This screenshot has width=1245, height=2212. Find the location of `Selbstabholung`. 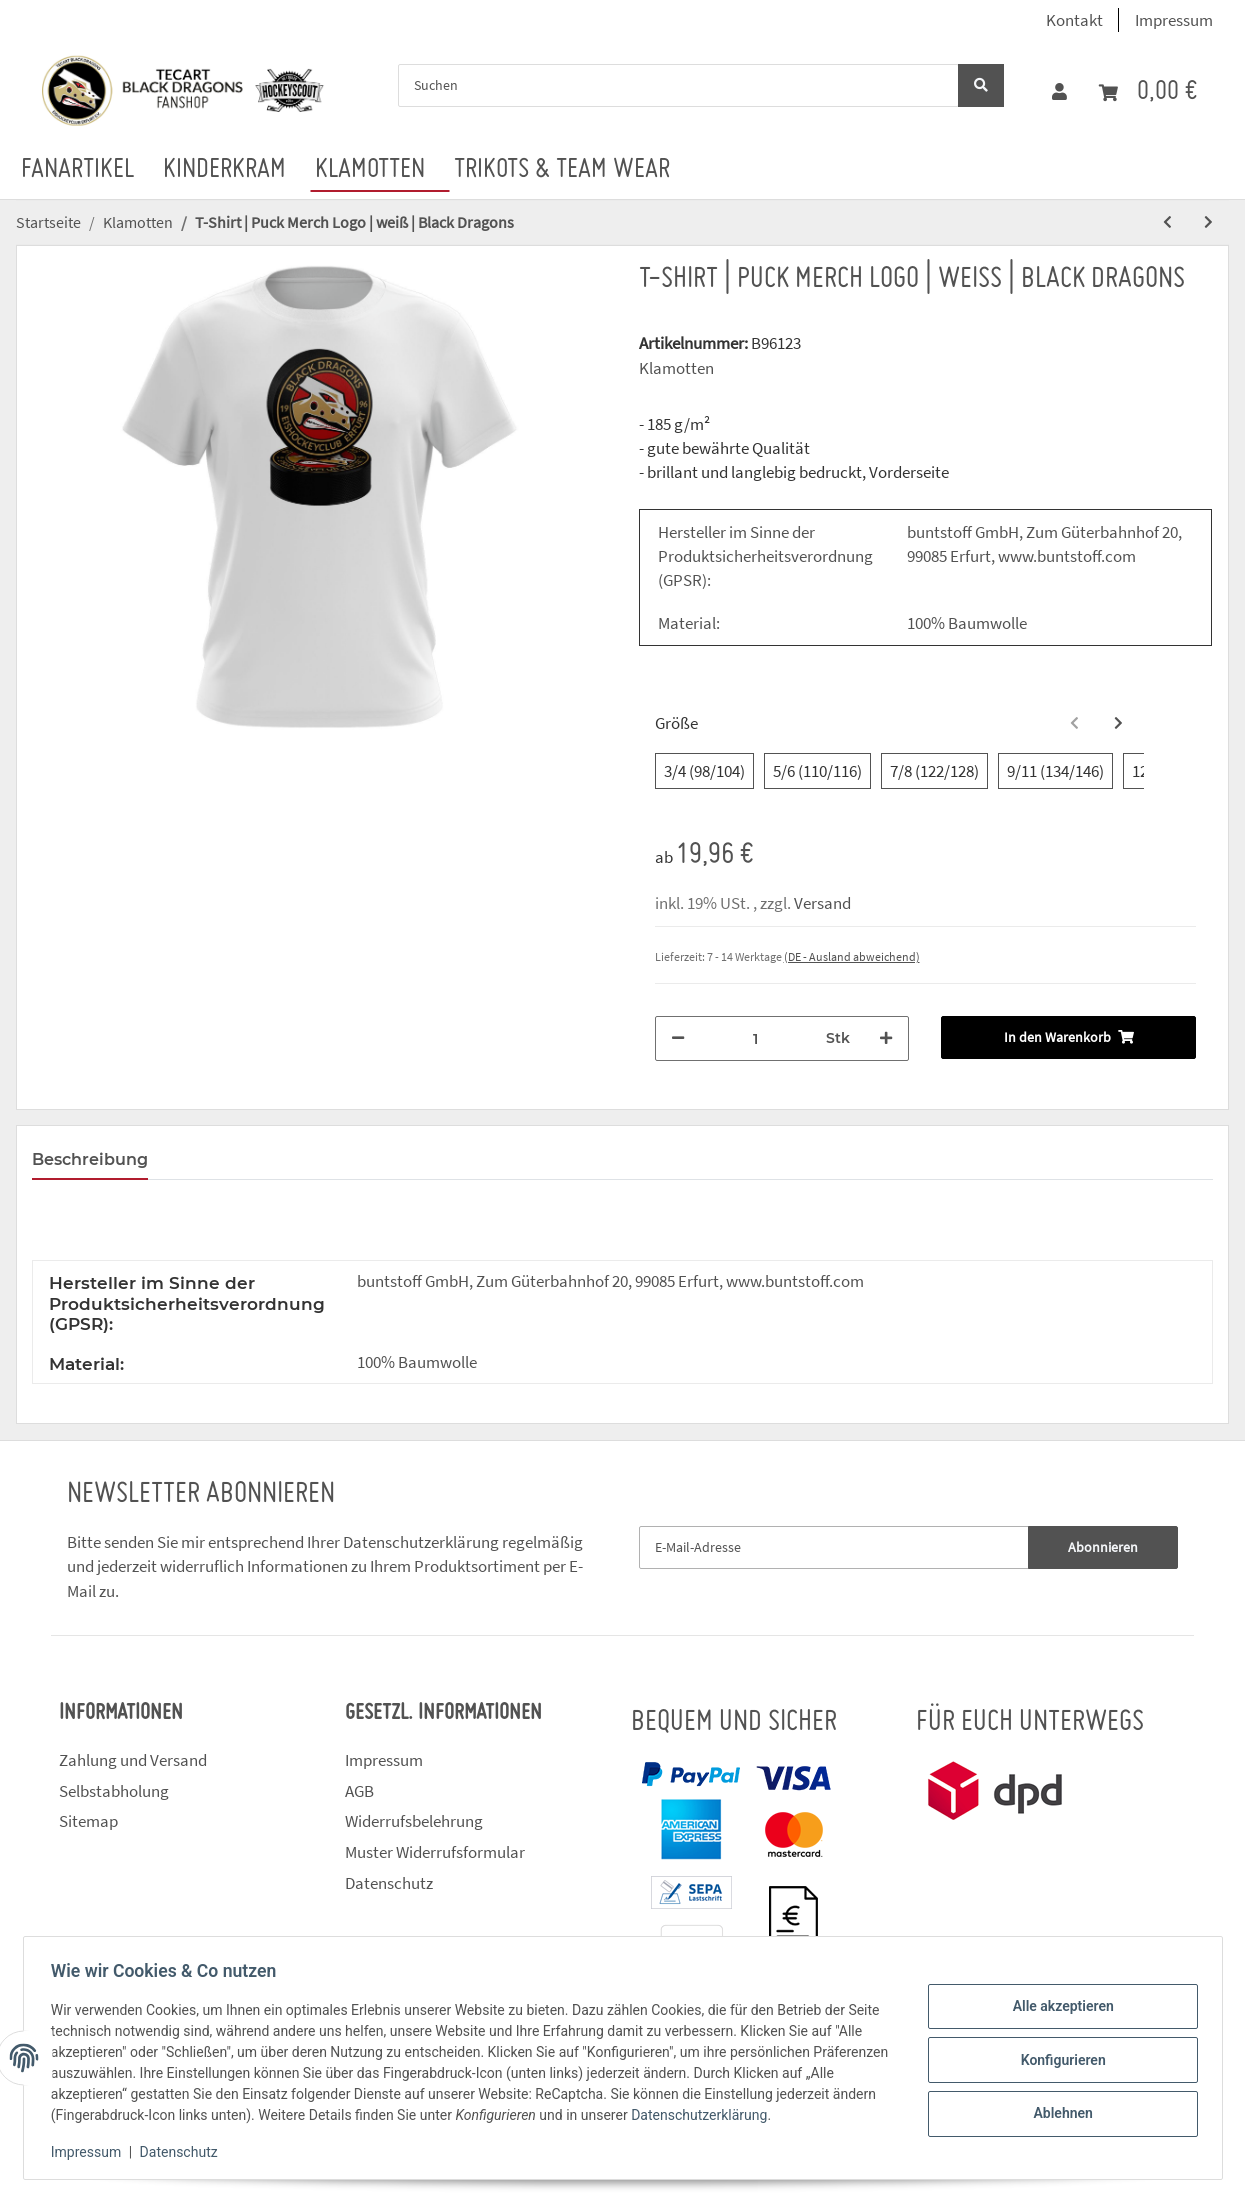

Selbstabholung is located at coordinates (114, 1791).